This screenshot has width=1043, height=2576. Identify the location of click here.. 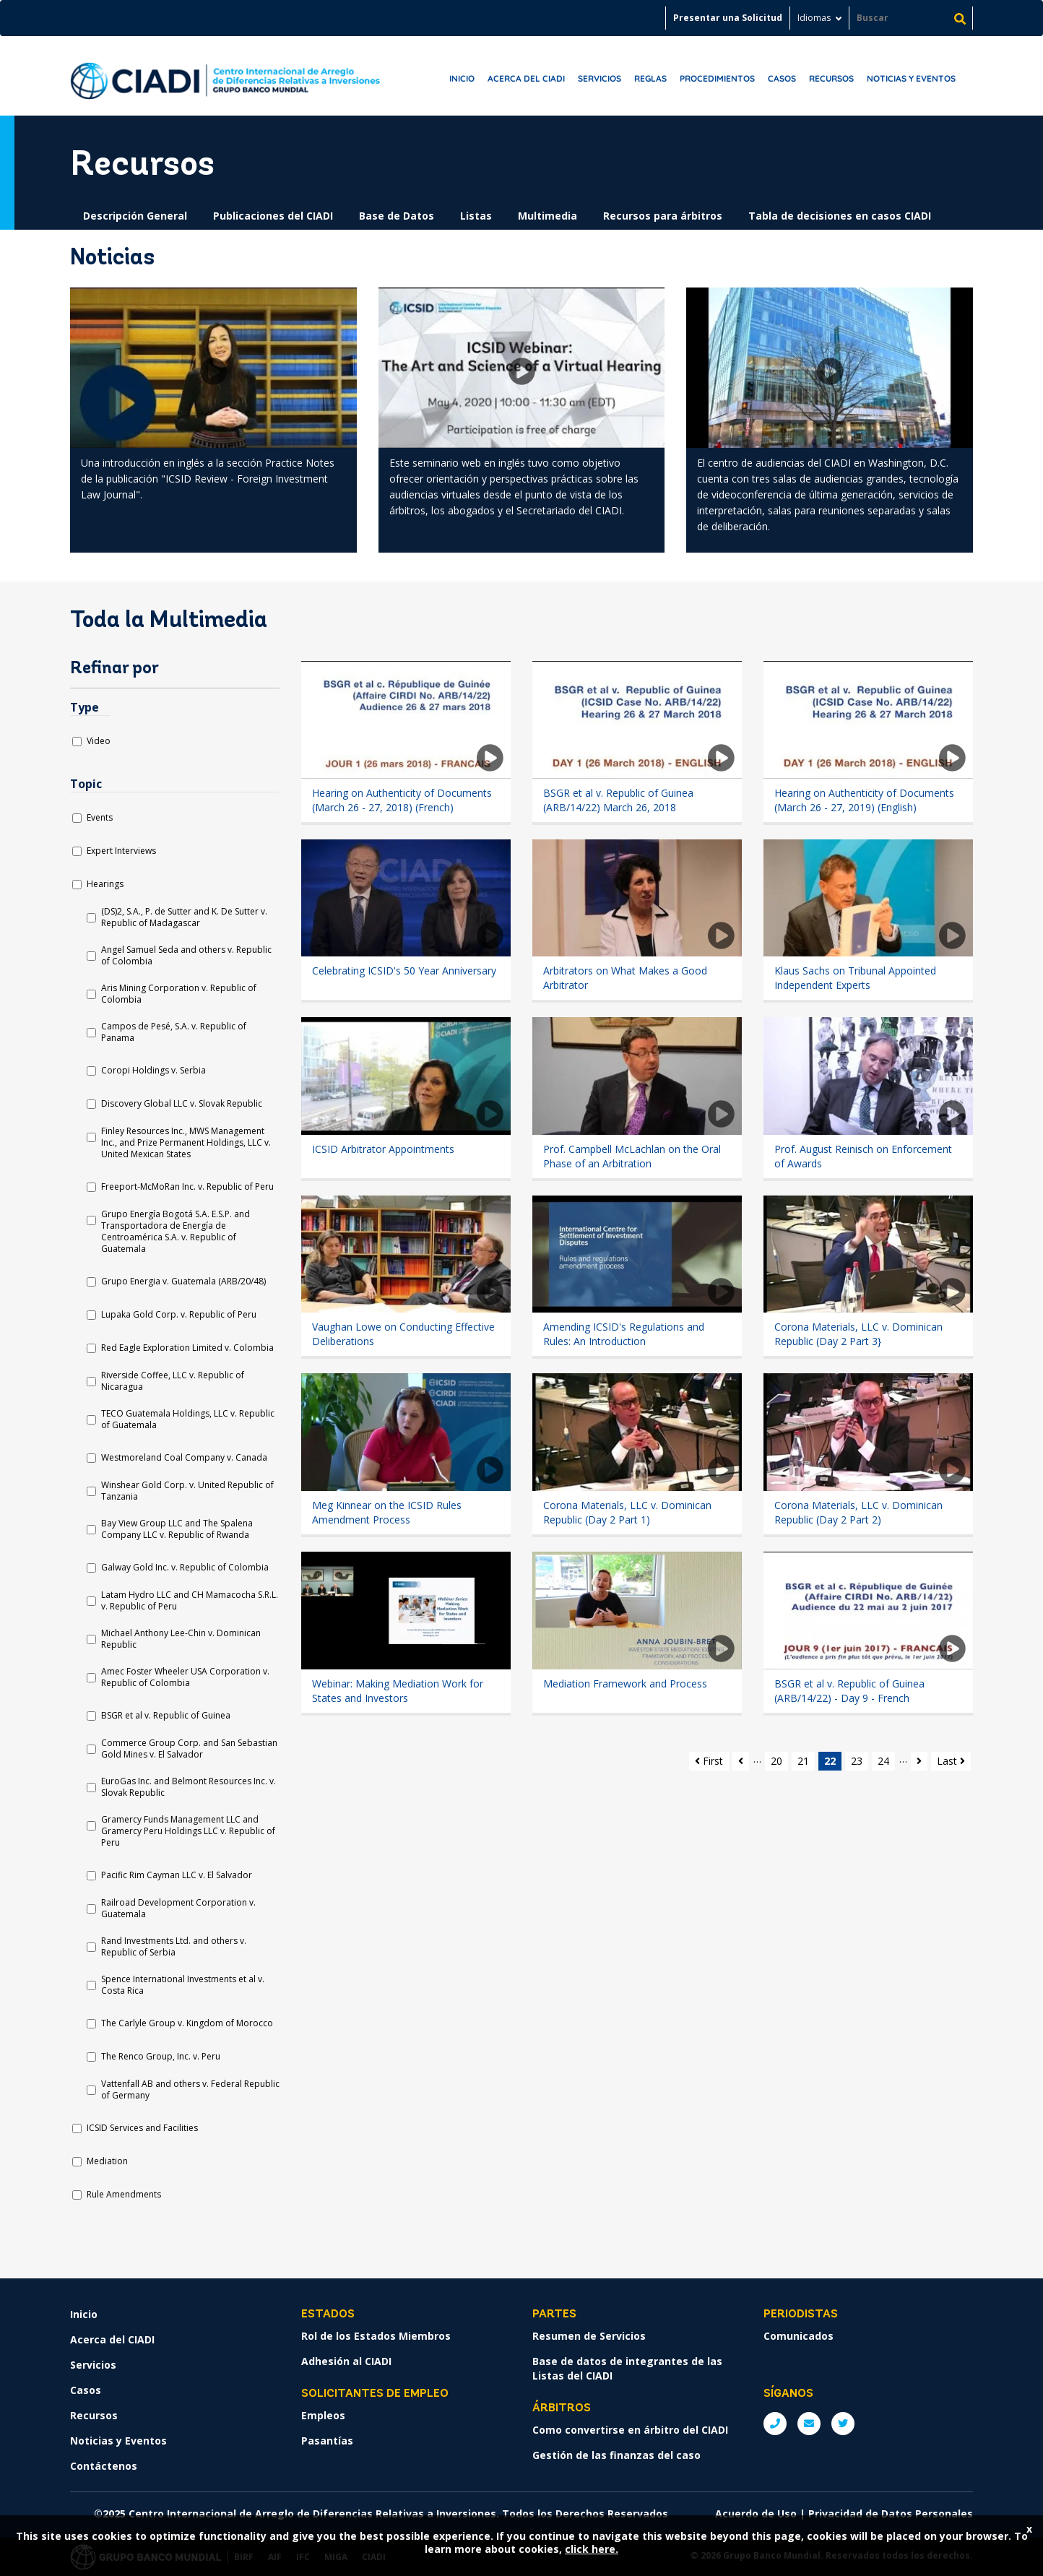
(591, 2549).